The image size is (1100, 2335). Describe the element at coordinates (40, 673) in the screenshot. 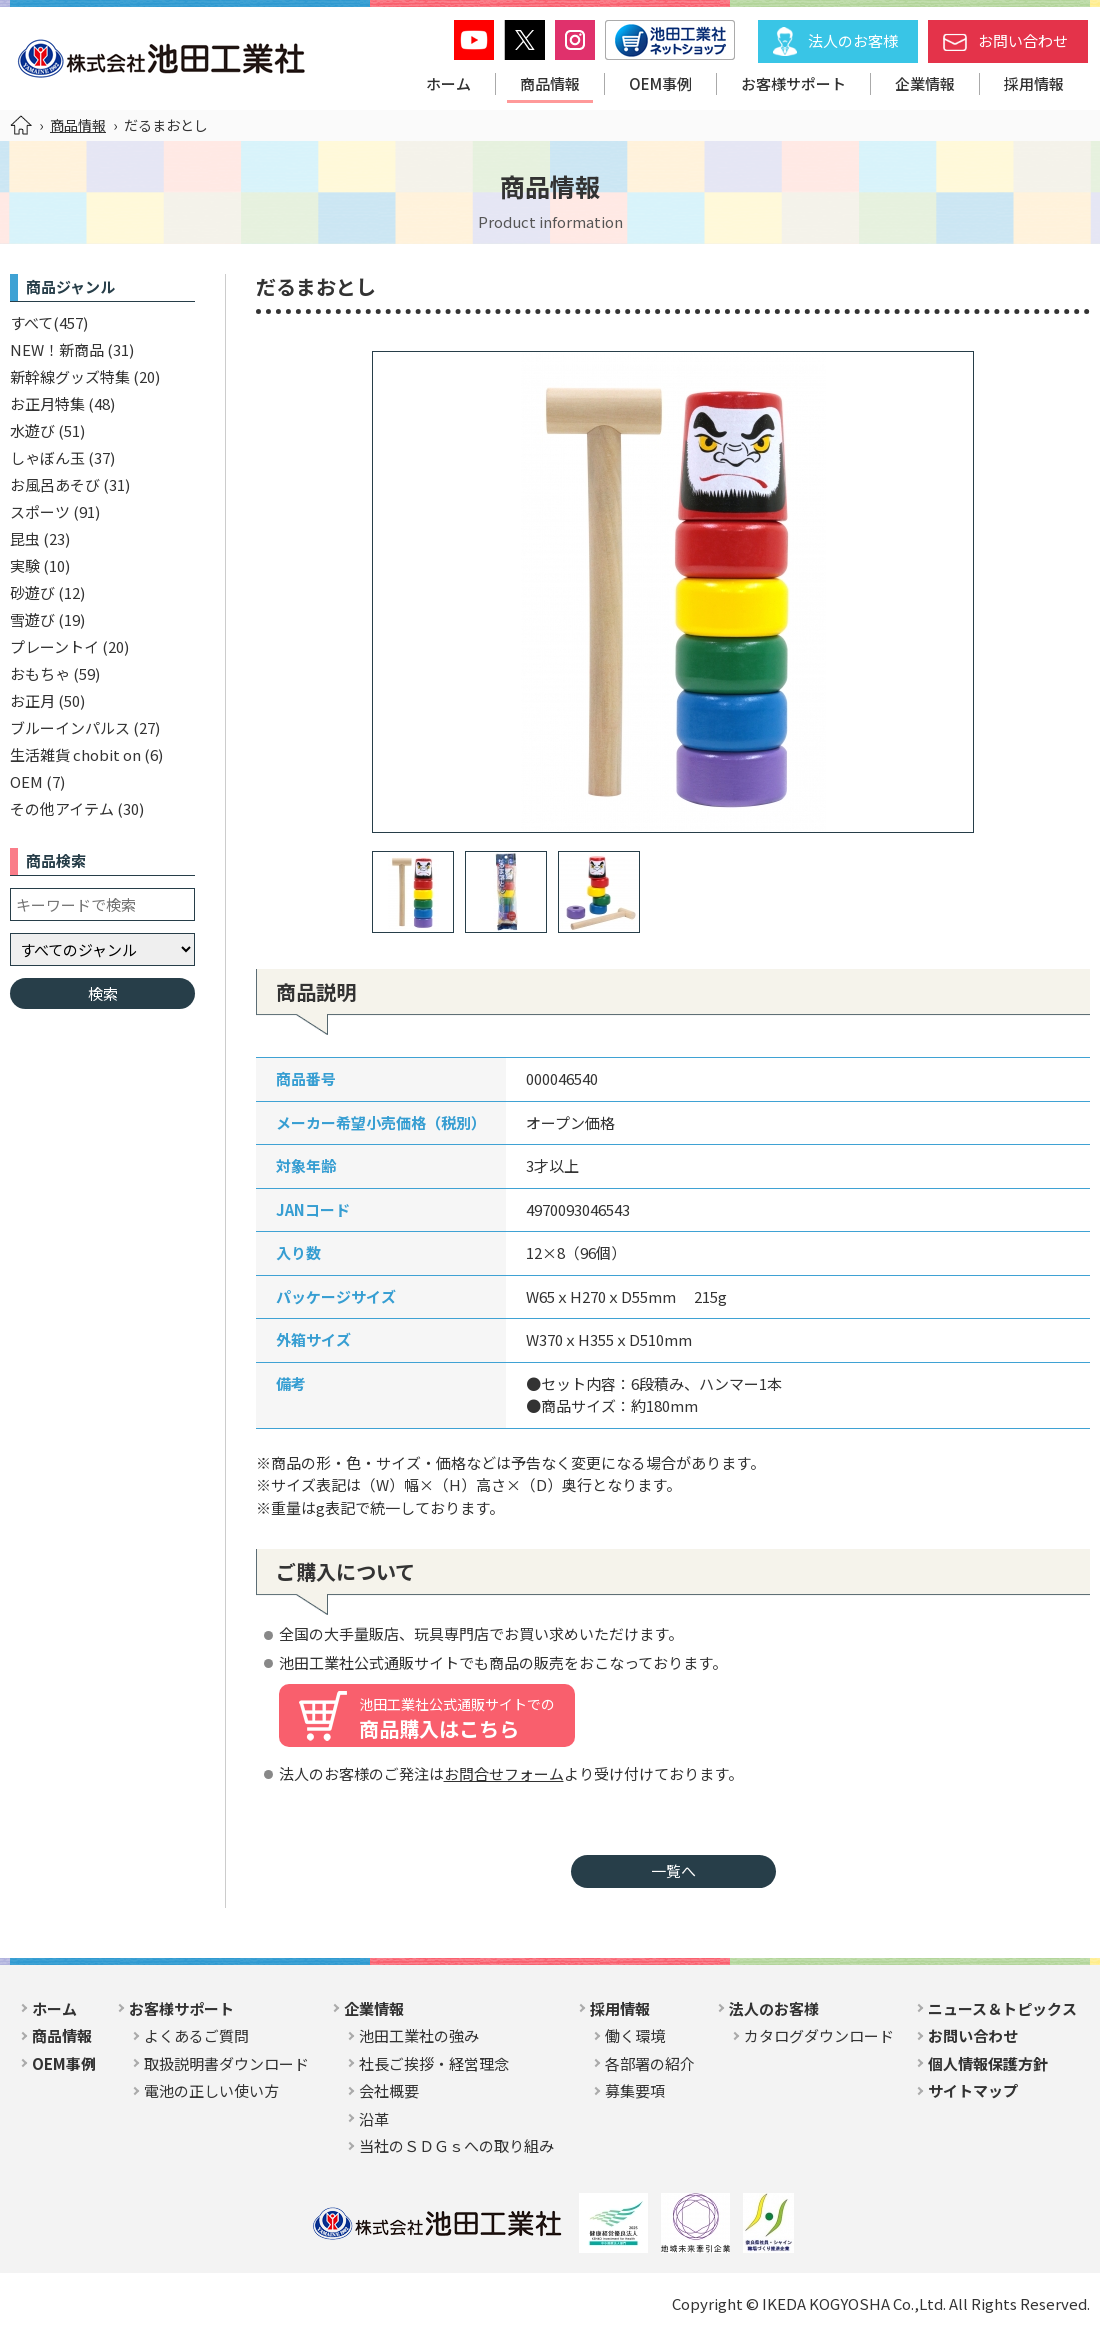

I see `おもちゃ` at that location.